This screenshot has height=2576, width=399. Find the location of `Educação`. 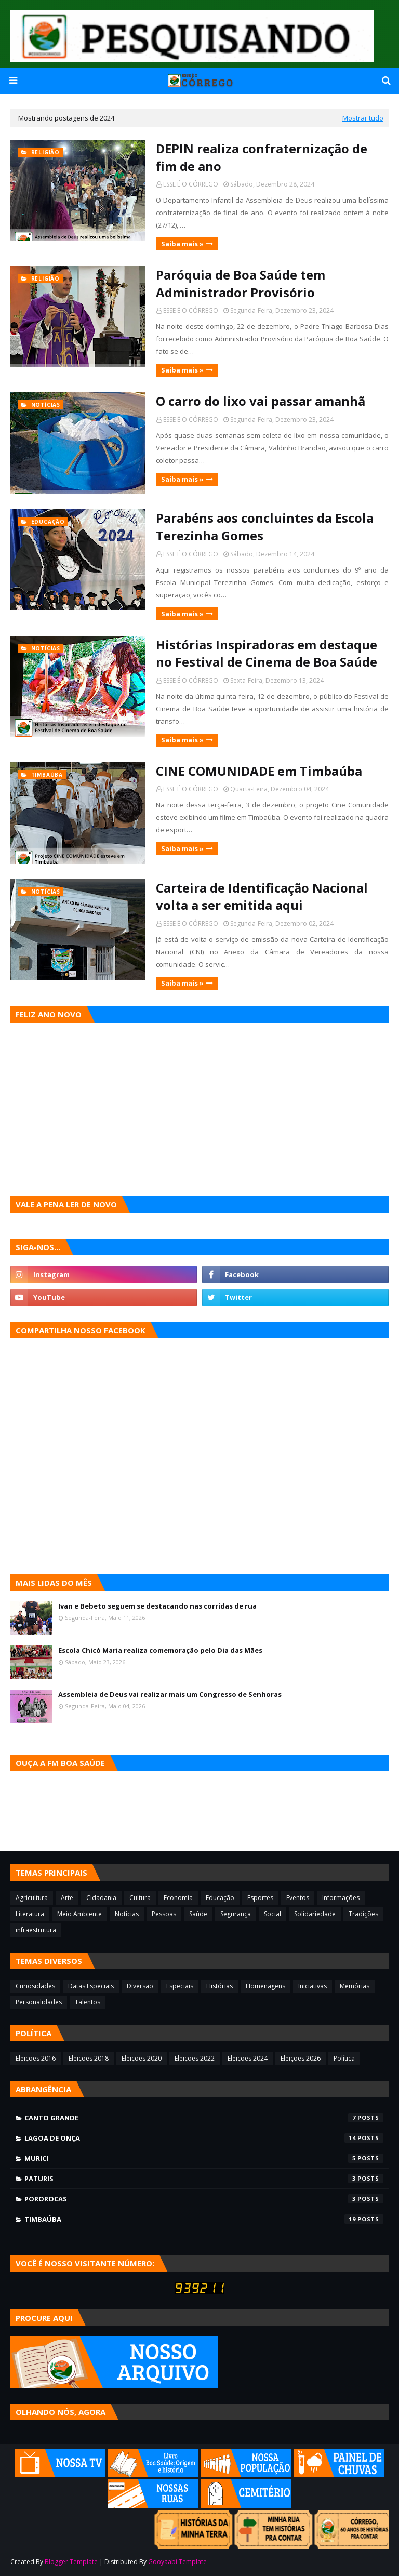

Educação is located at coordinates (220, 1897).